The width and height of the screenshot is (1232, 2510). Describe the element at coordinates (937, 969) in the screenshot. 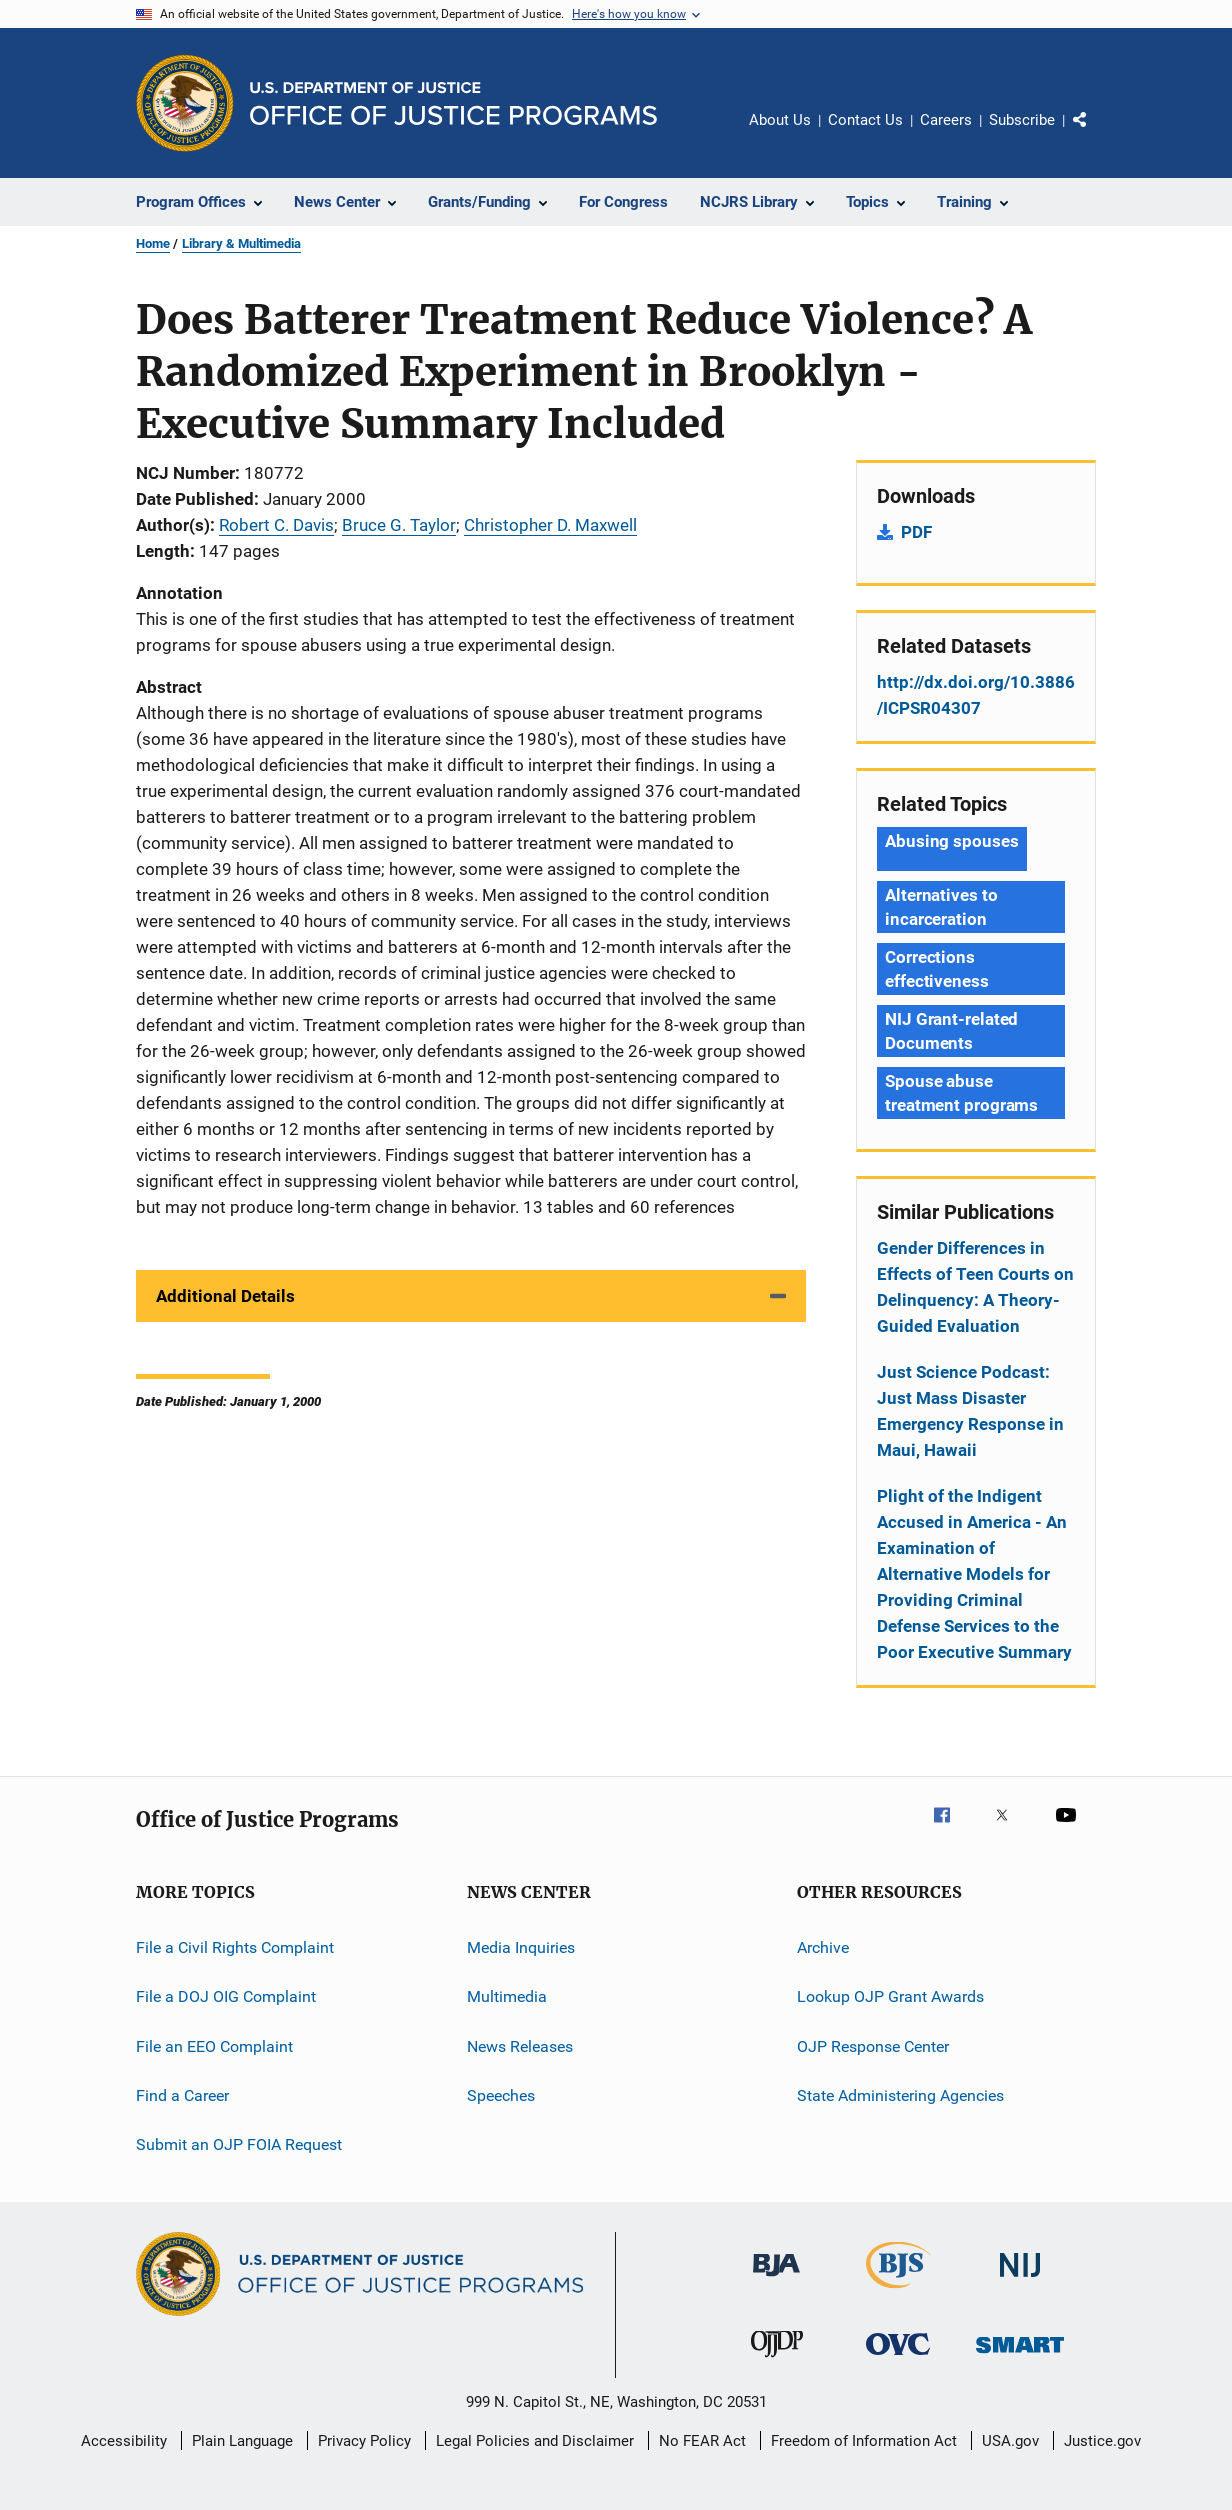

I see `Corrections effectiveness [Tags: Corrections effectiveness]` at that location.